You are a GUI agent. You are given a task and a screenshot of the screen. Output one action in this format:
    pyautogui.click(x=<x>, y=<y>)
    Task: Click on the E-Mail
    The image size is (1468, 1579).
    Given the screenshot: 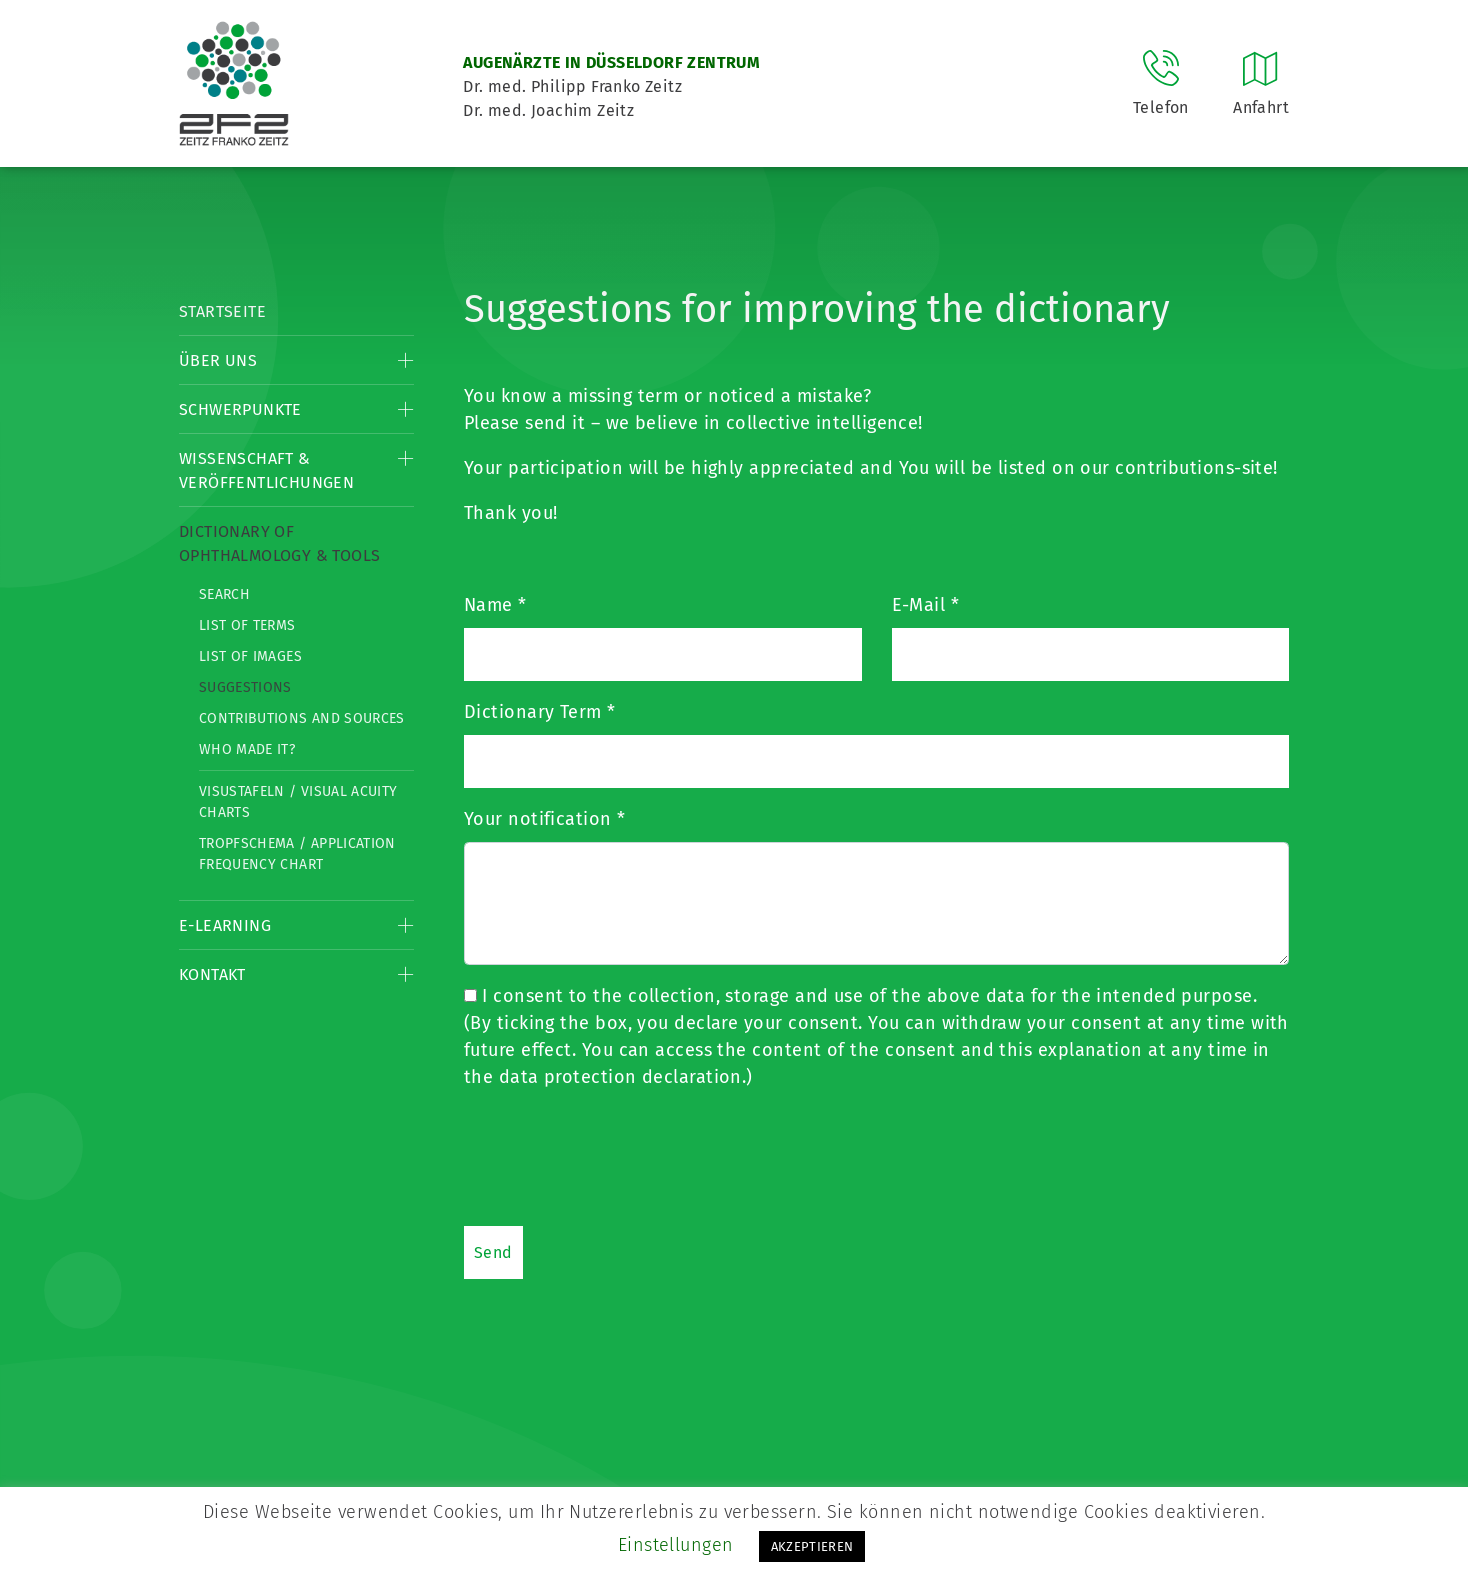 What is the action you would take?
    pyautogui.click(x=926, y=605)
    